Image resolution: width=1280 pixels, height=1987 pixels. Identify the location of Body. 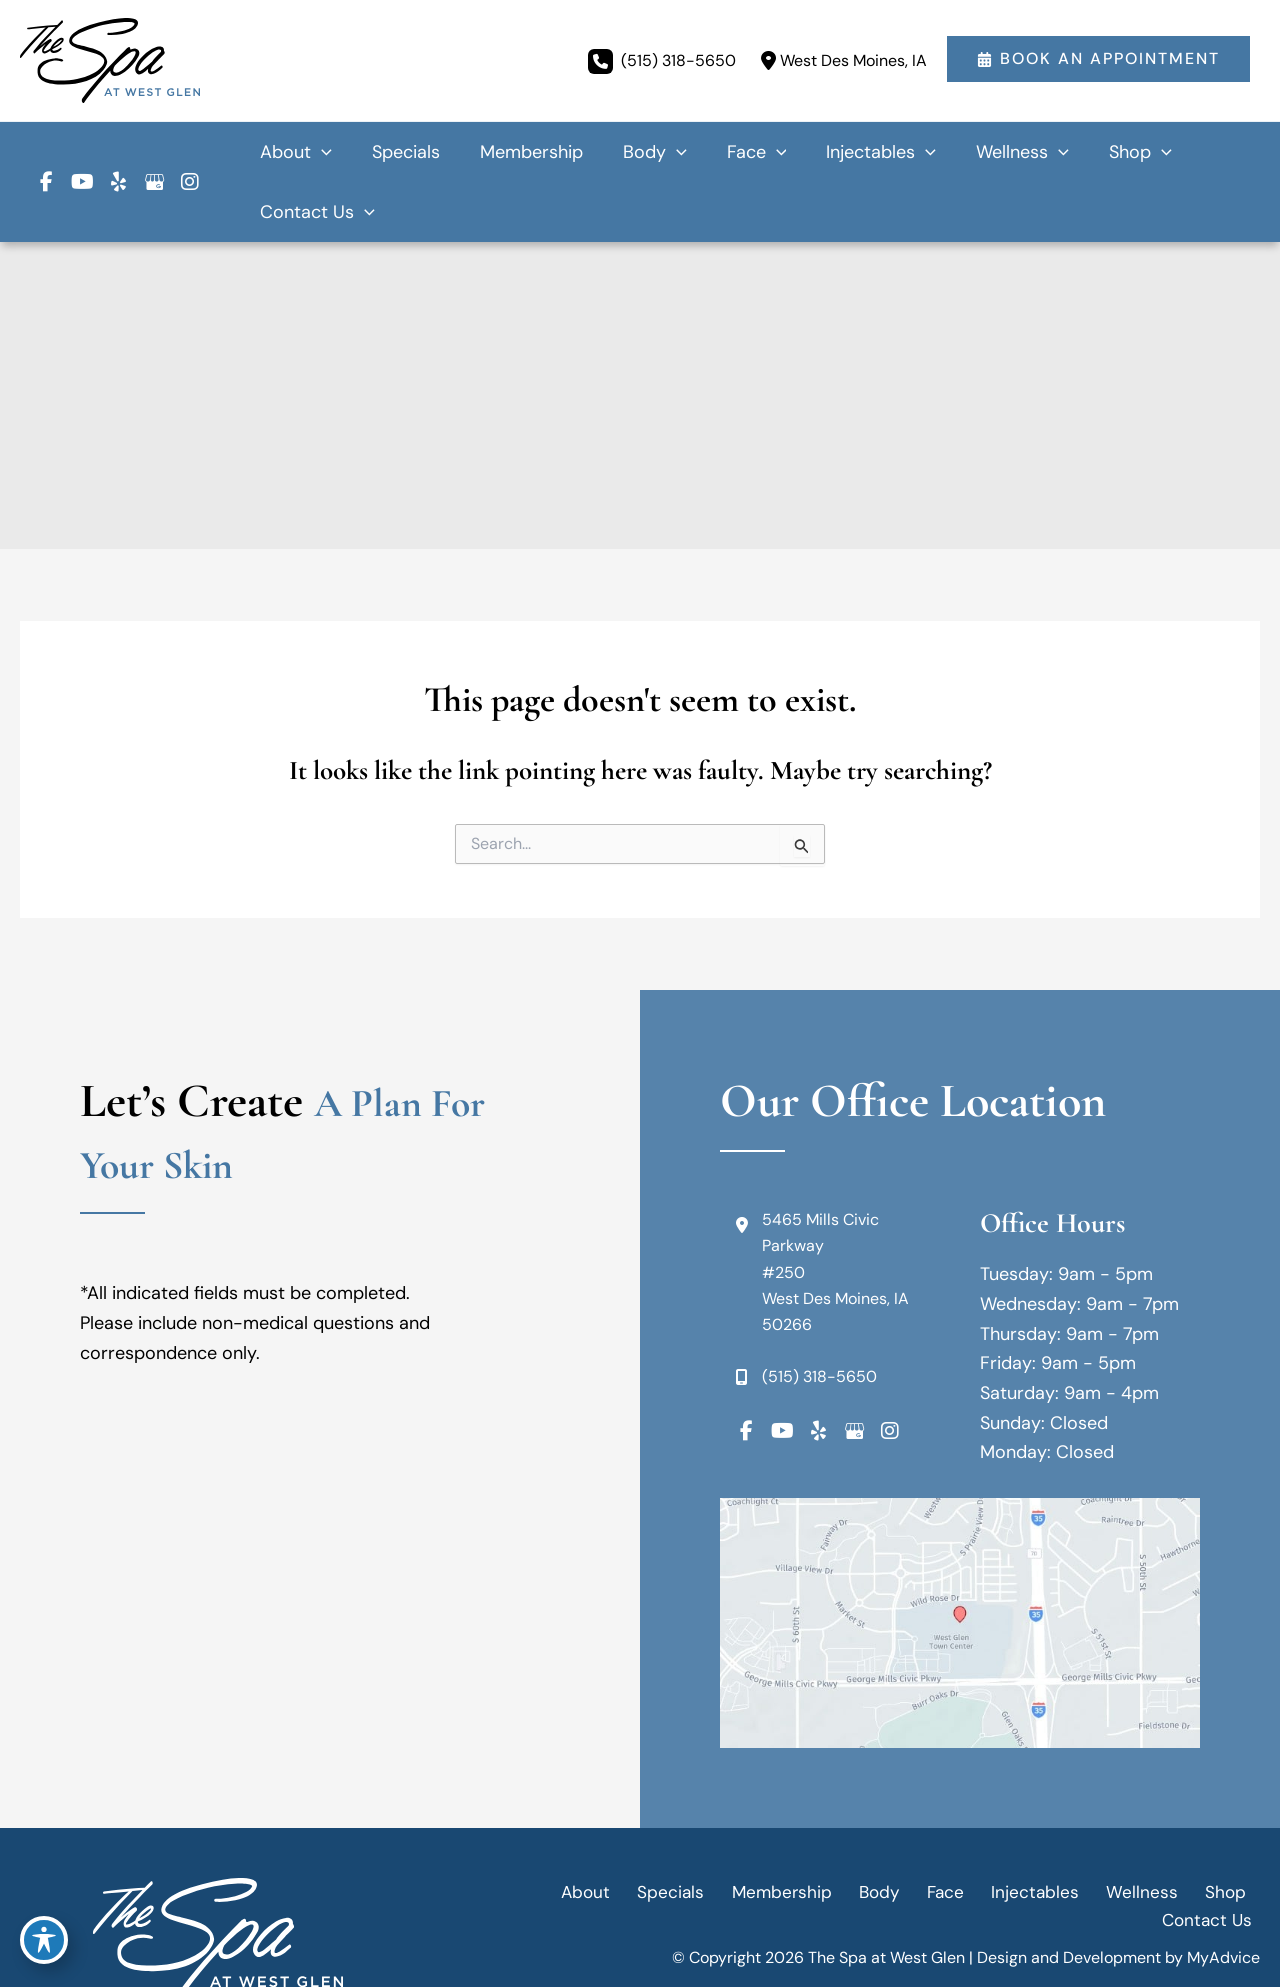
(812, 1832).